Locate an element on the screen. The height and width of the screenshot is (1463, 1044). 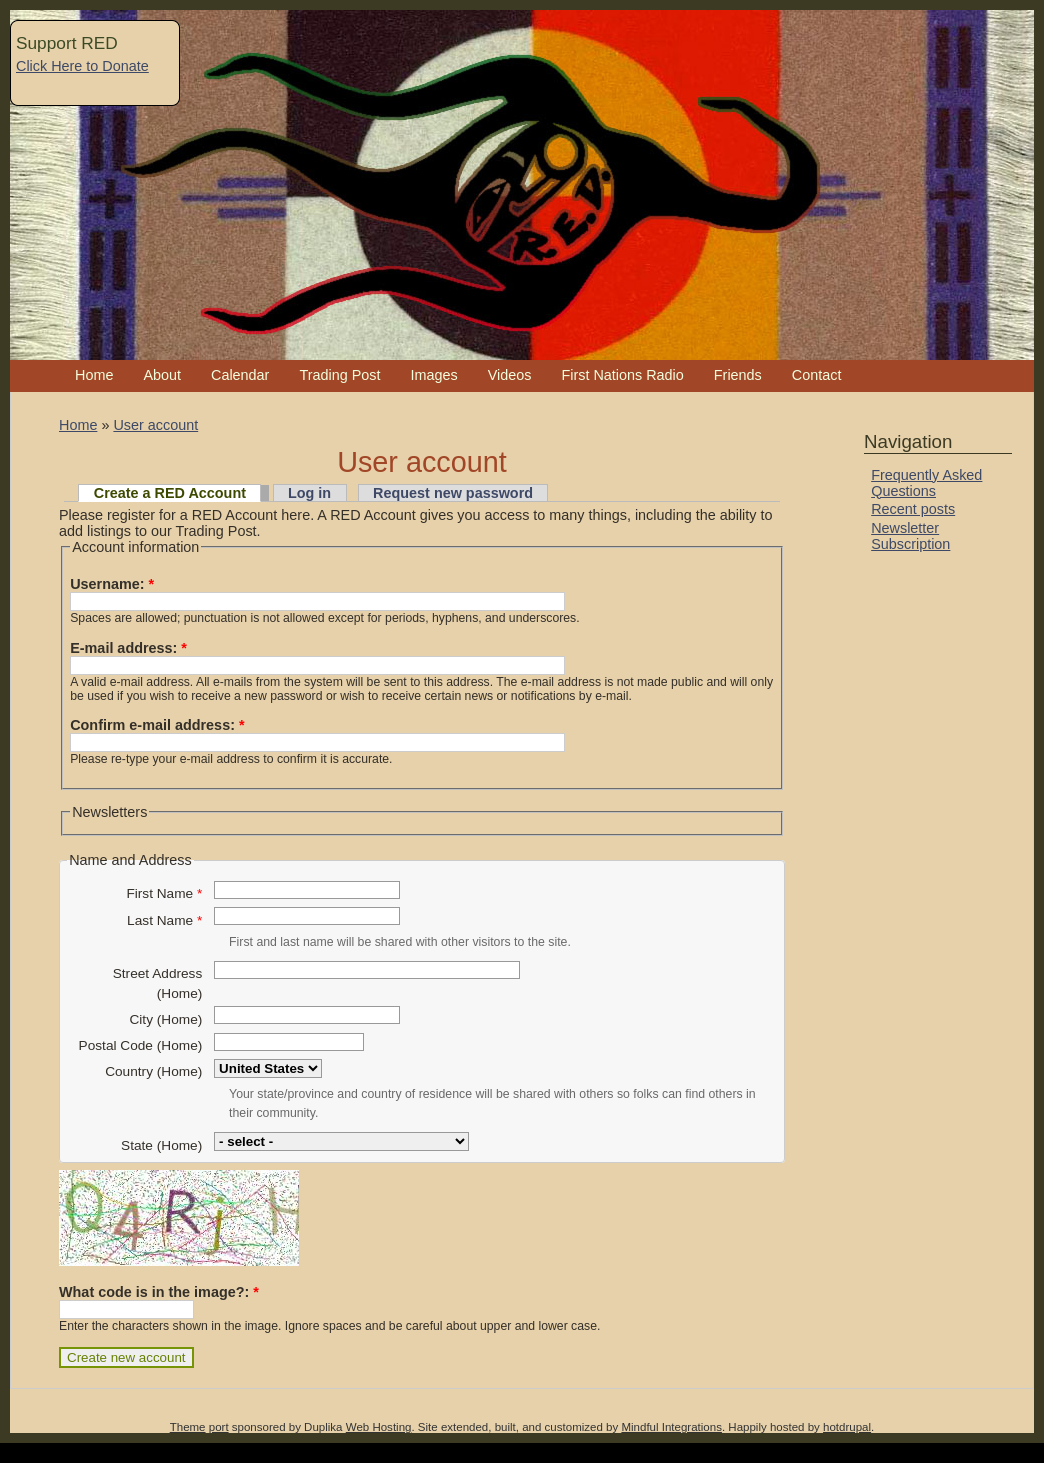
Home is located at coordinates (94, 375).